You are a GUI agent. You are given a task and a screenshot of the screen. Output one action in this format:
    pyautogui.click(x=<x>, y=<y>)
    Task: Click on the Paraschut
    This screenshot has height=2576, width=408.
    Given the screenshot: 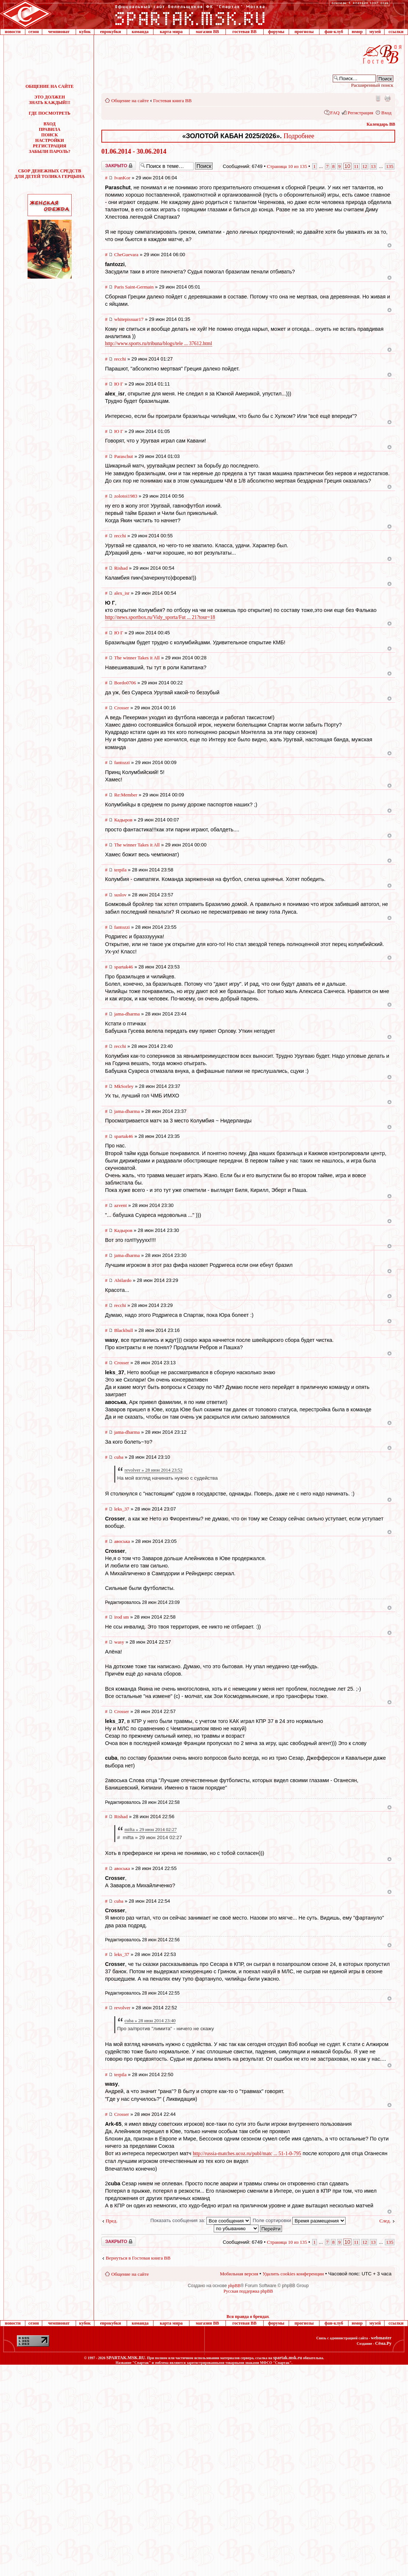 What is the action you would take?
    pyautogui.click(x=123, y=456)
    